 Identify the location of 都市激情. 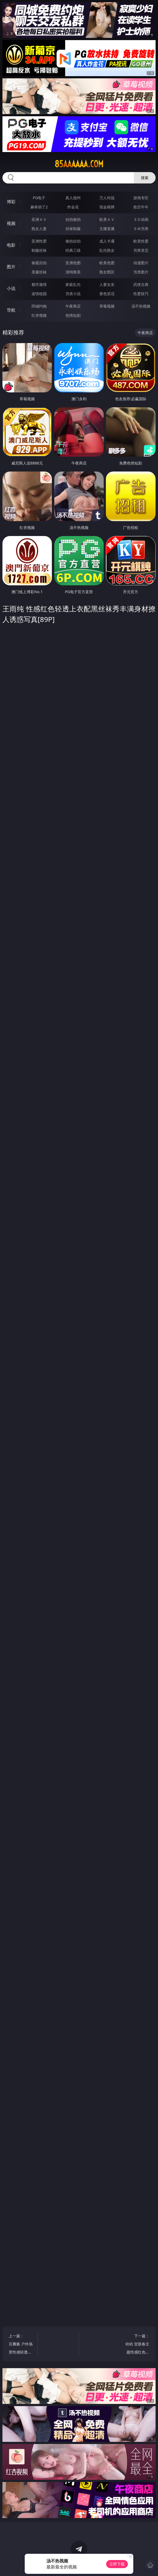
(39, 284).